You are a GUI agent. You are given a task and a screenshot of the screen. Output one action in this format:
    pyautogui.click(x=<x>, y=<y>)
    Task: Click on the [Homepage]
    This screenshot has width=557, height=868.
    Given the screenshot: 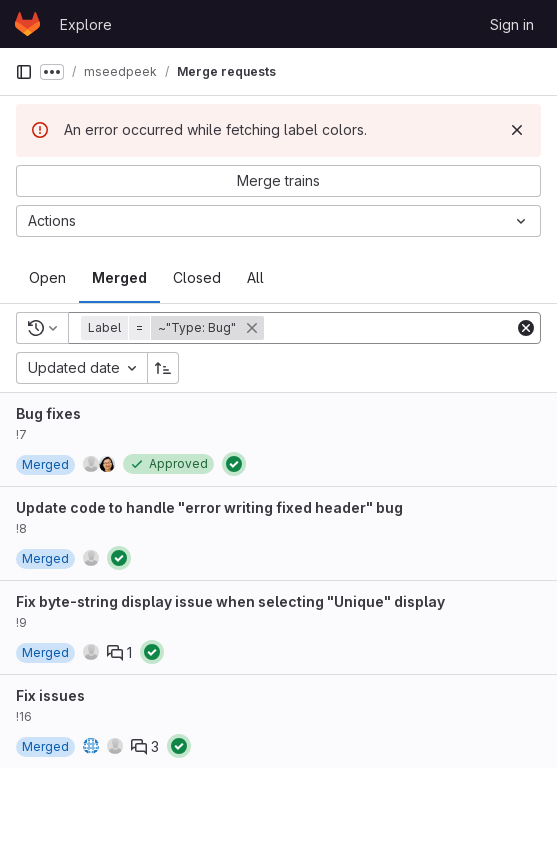 What is the action you would take?
    pyautogui.click(x=27, y=24)
    